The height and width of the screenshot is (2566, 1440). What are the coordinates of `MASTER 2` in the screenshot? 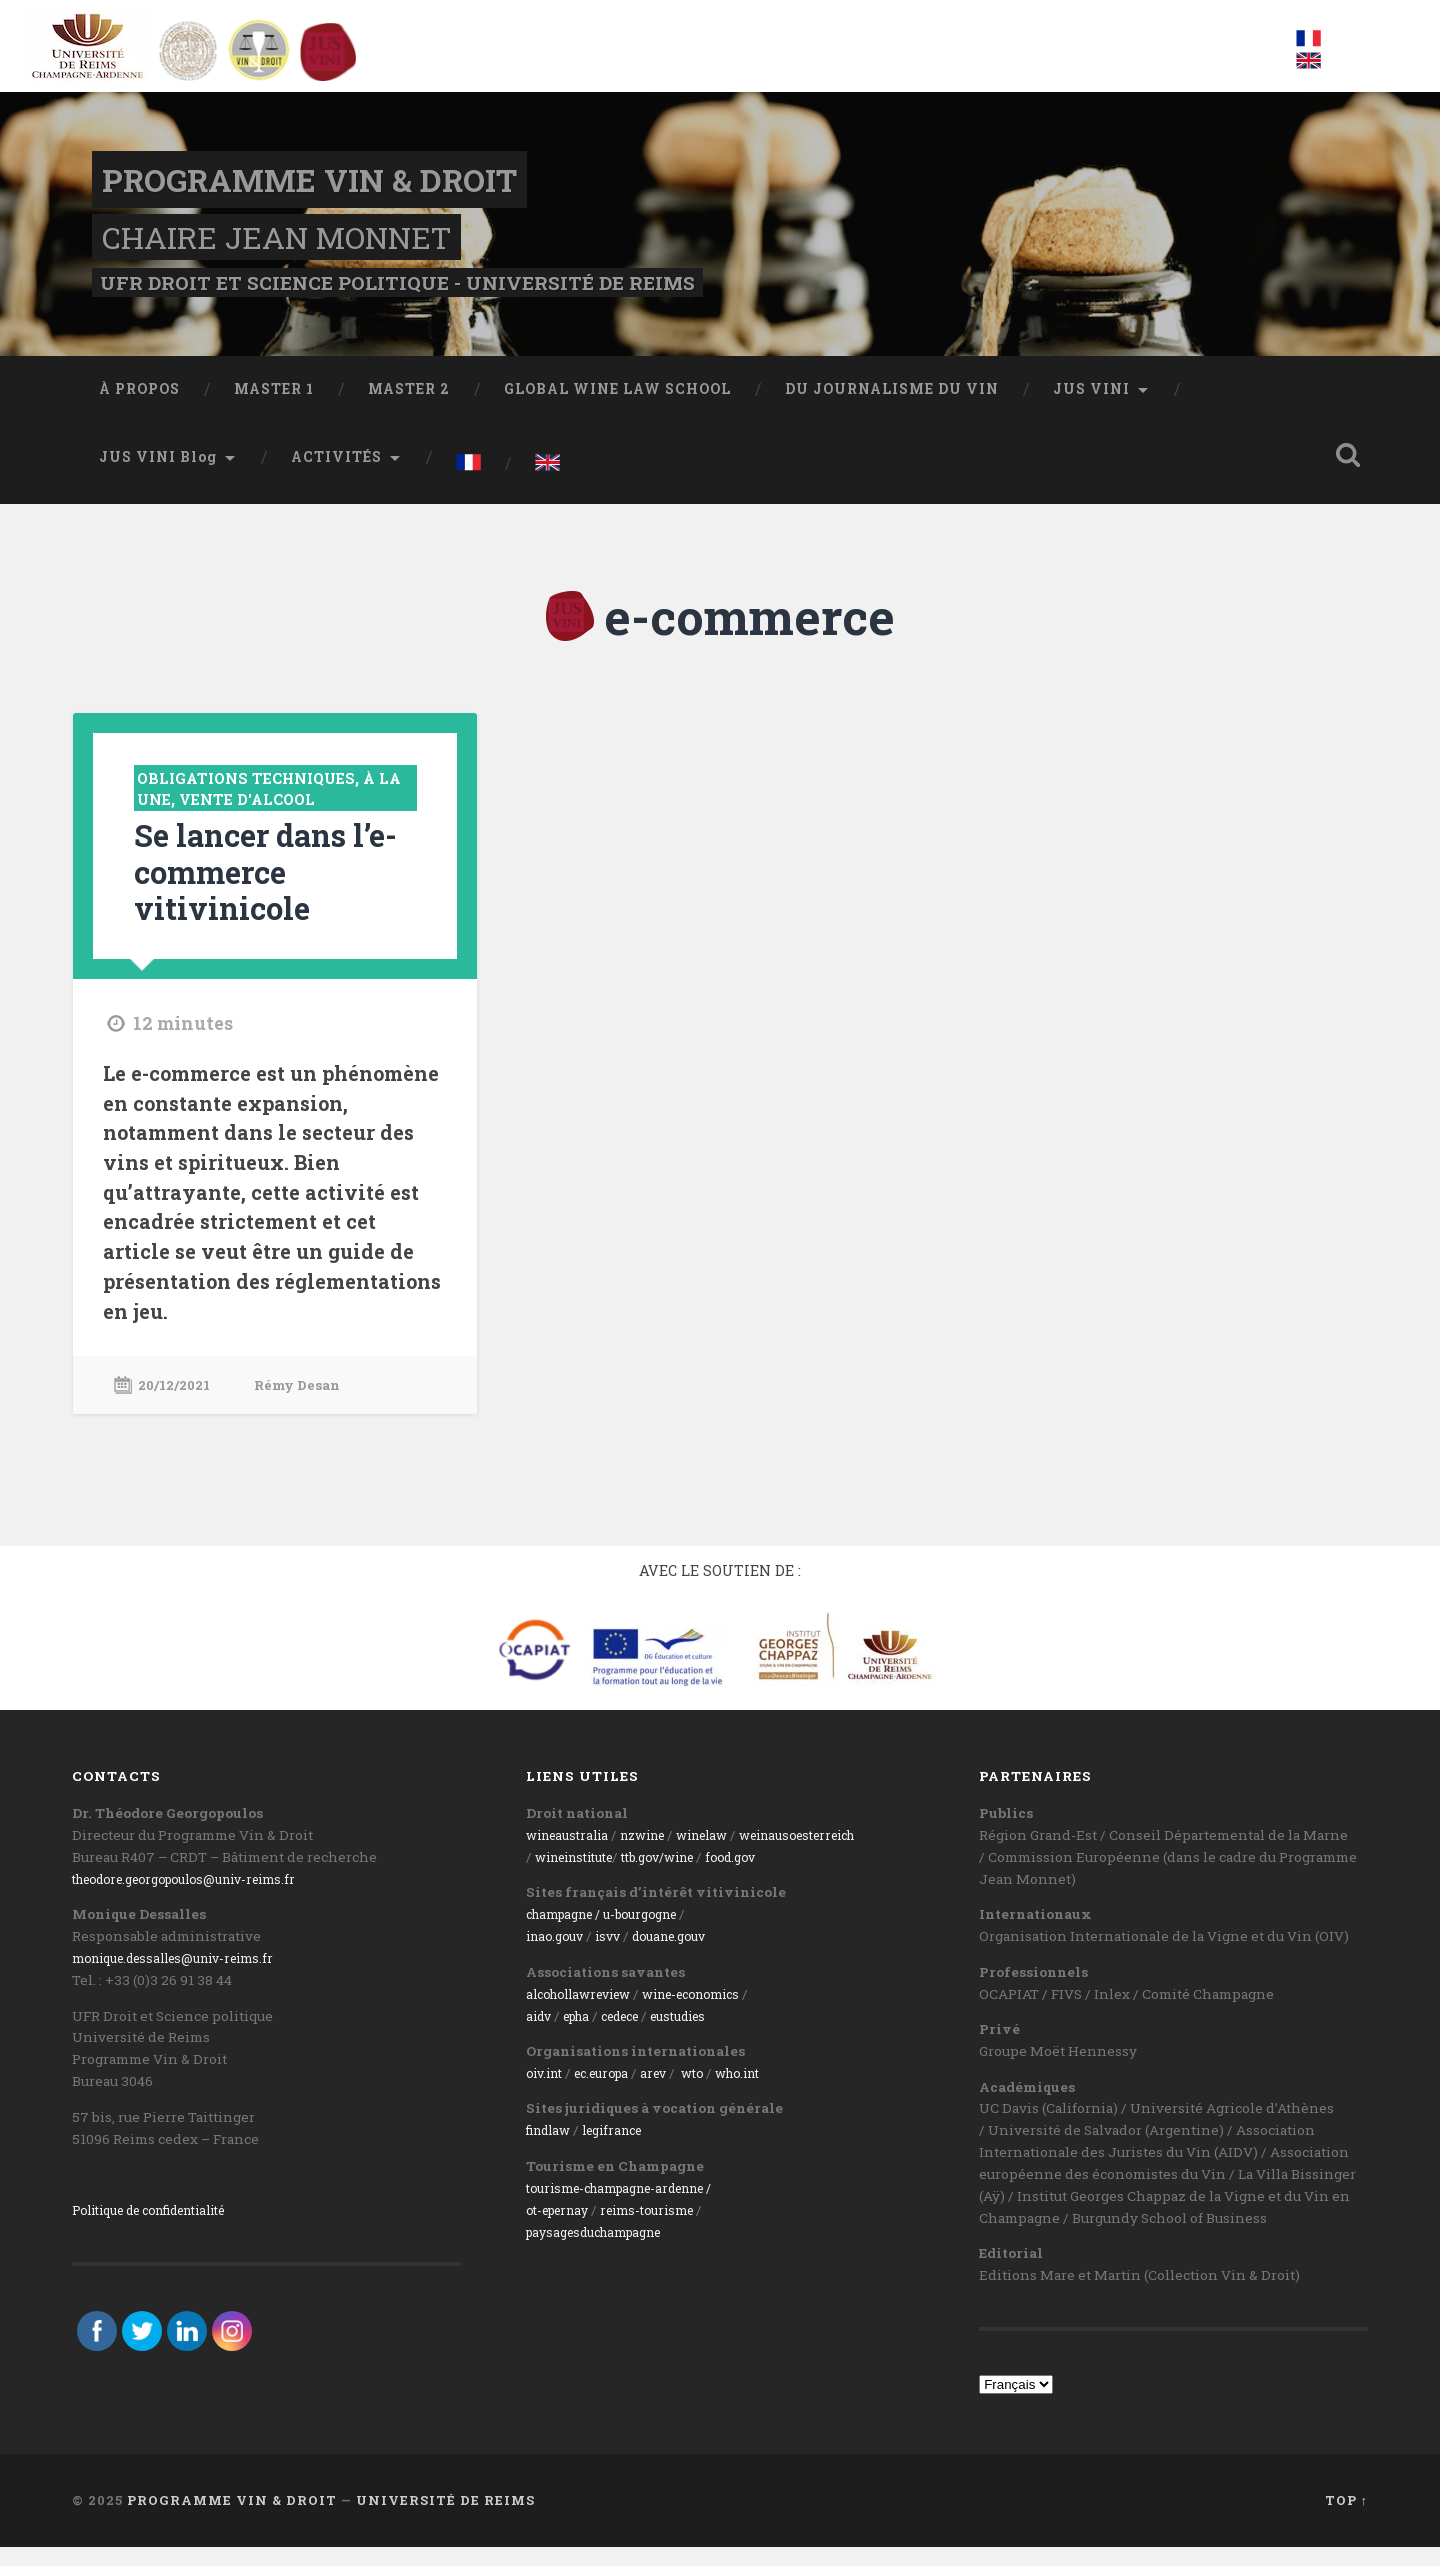 It's located at (409, 412).